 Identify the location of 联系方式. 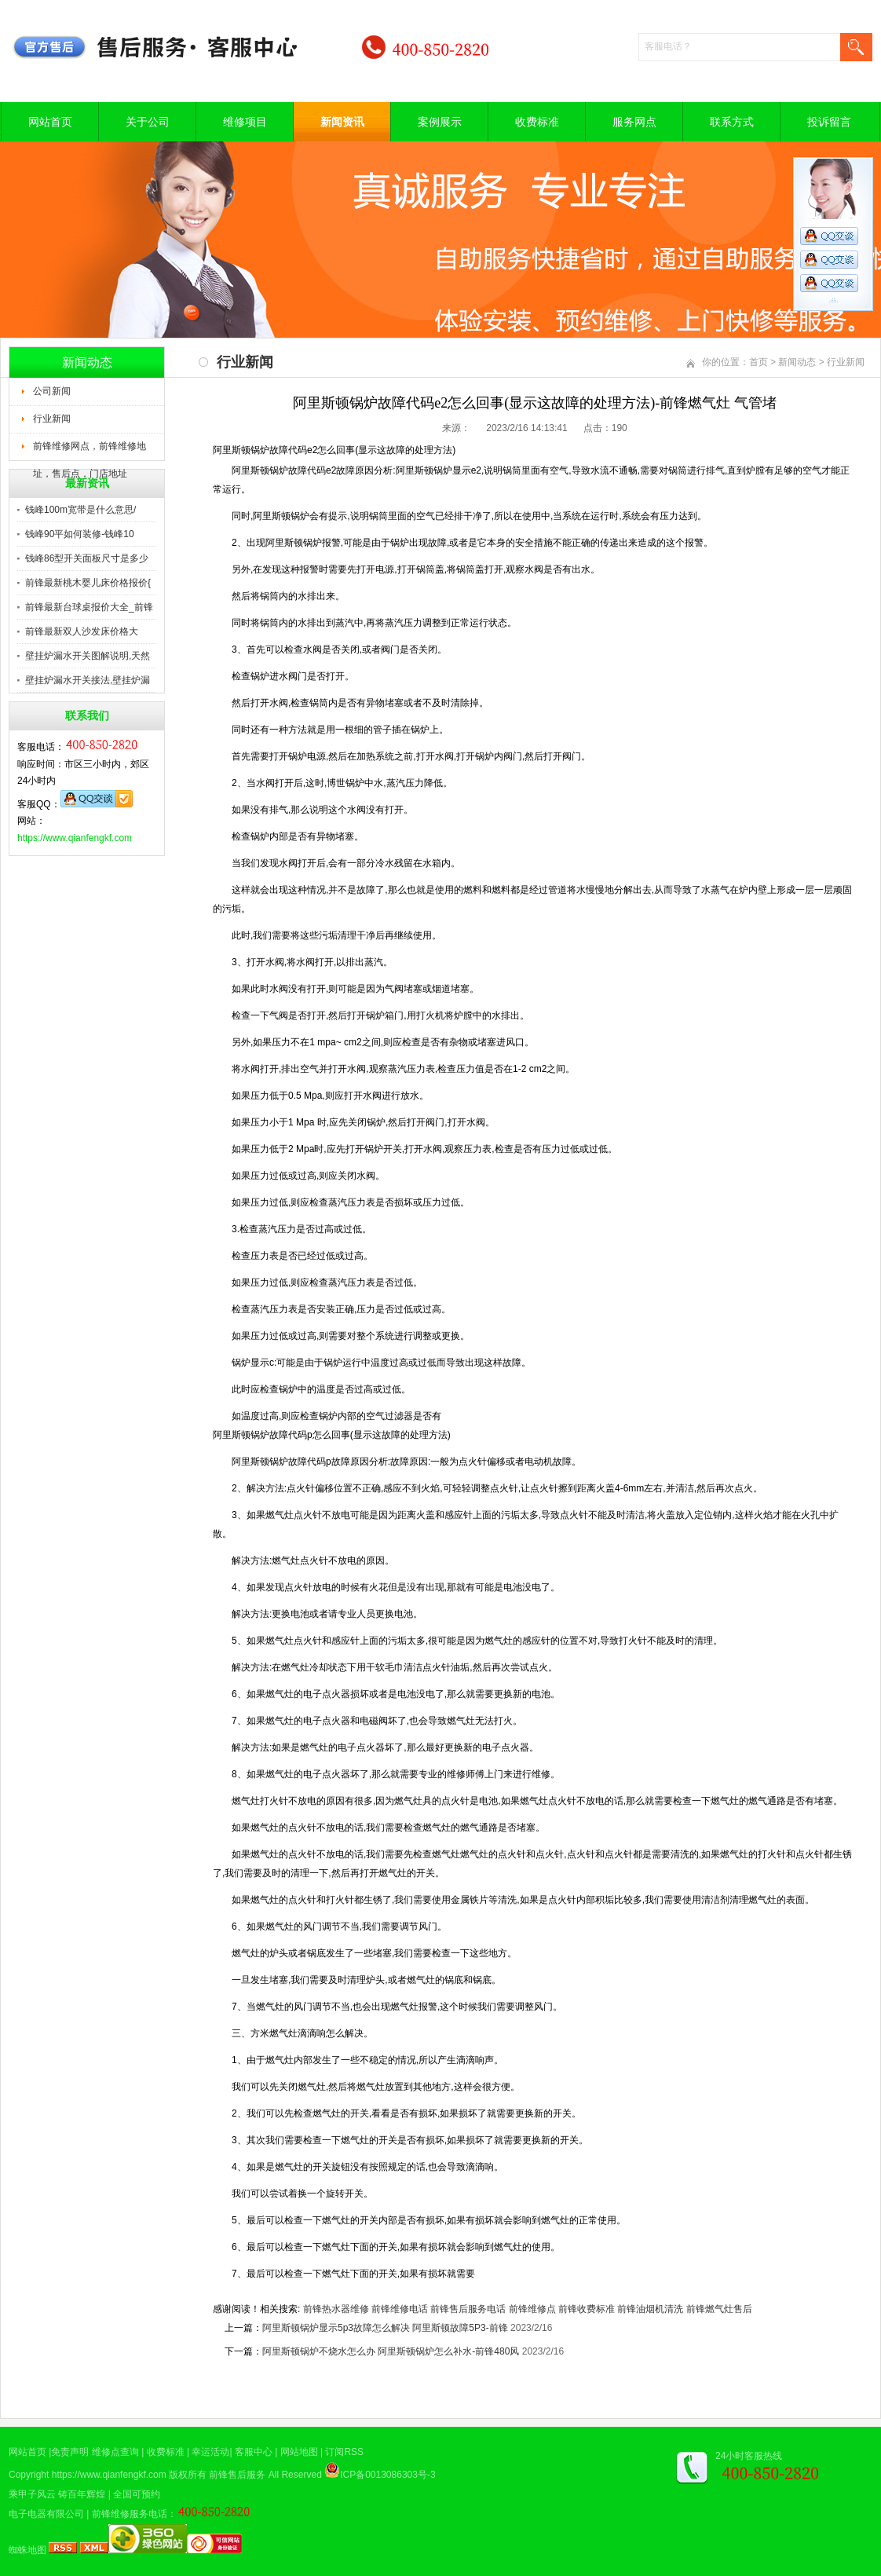
(732, 121).